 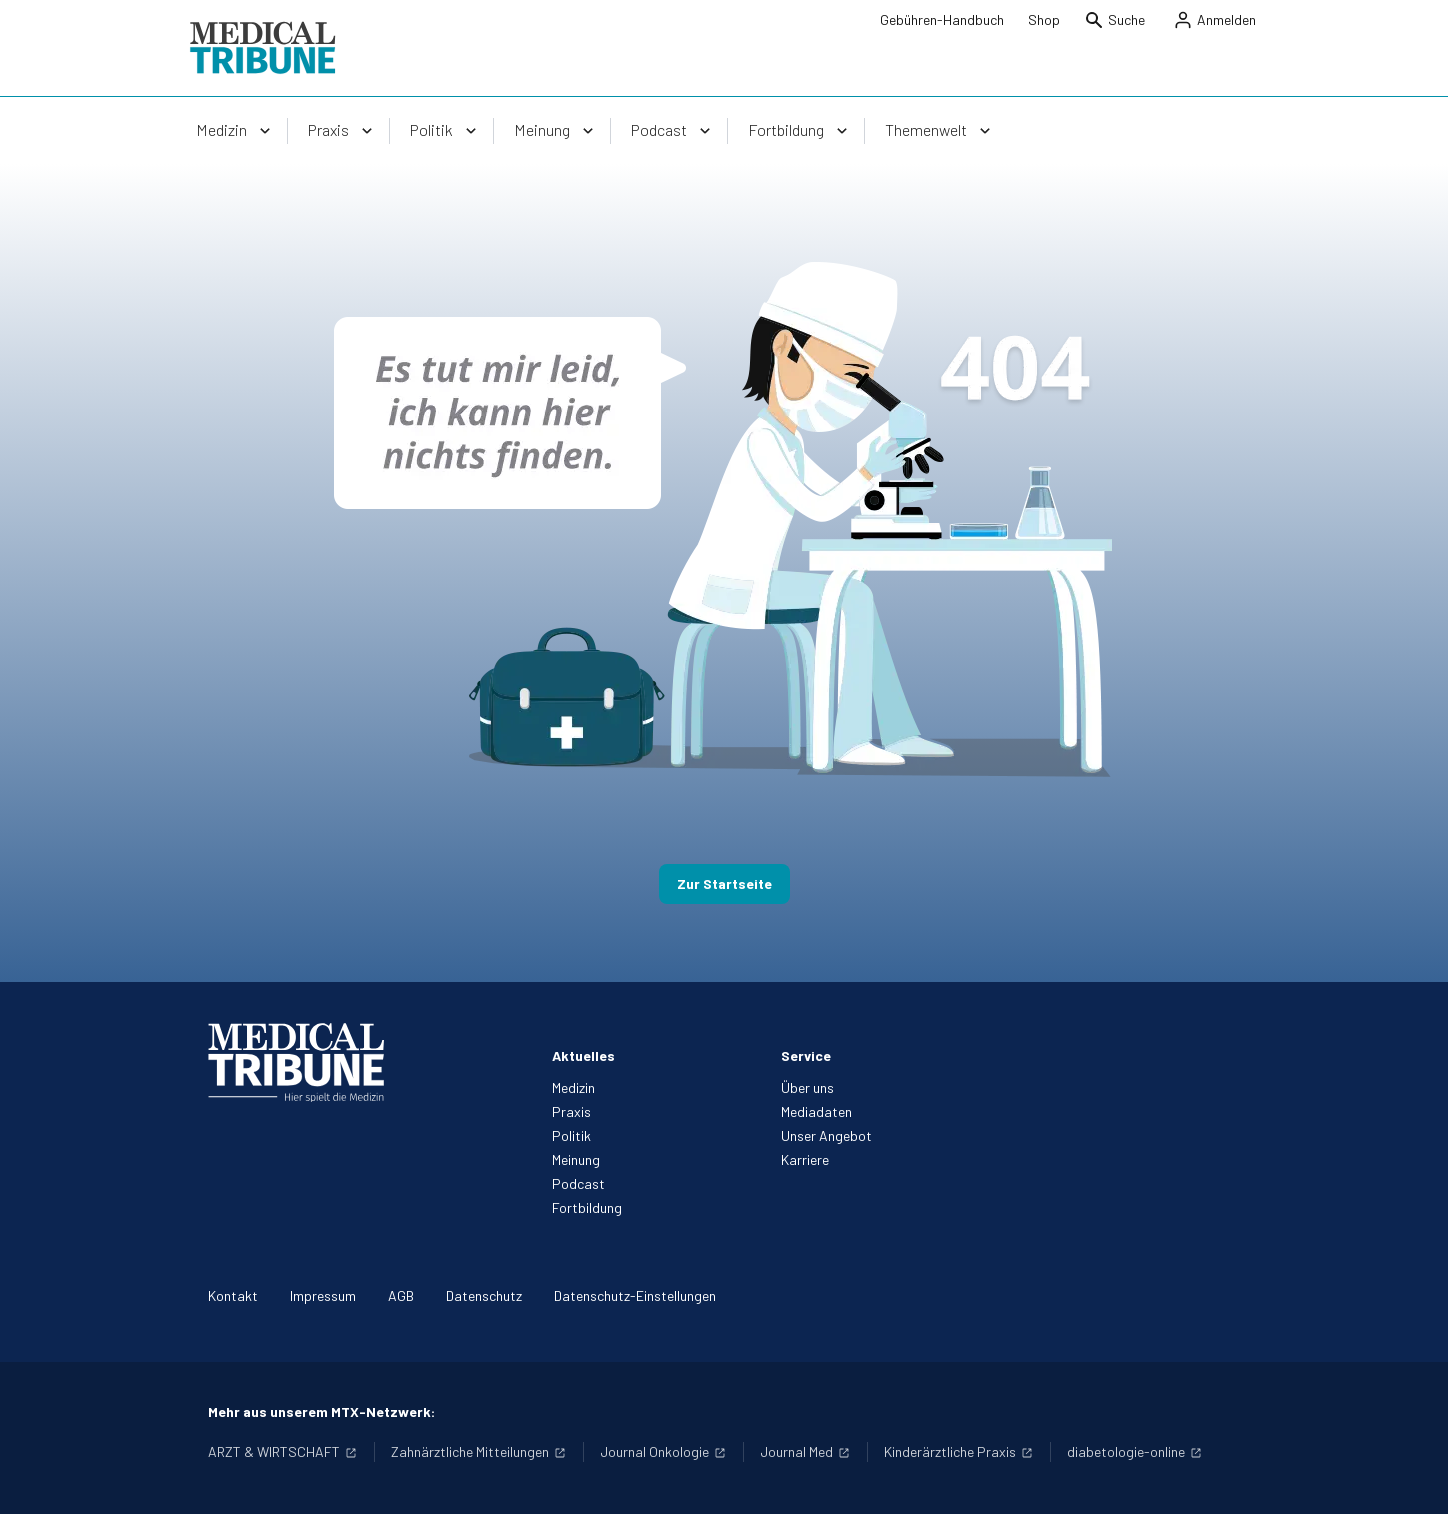 What do you see at coordinates (826, 1135) in the screenshot?
I see `Unser Angebot` at bounding box center [826, 1135].